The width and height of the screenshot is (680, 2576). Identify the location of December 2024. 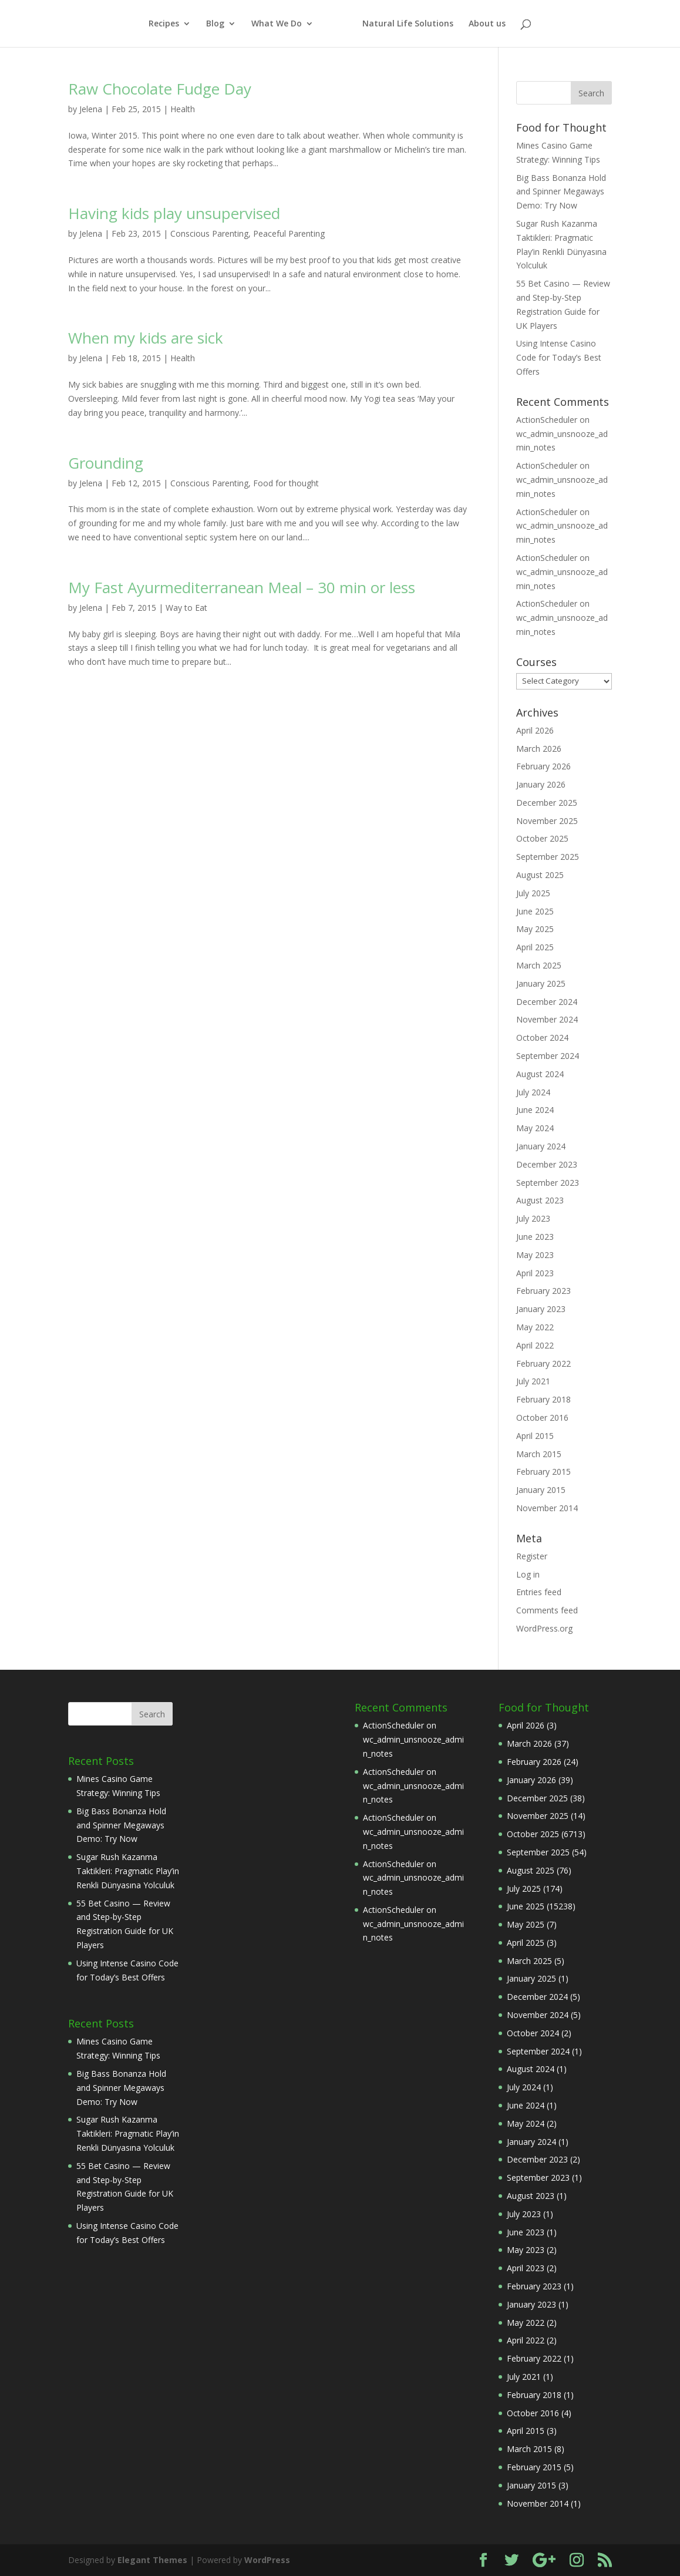
(546, 1001).